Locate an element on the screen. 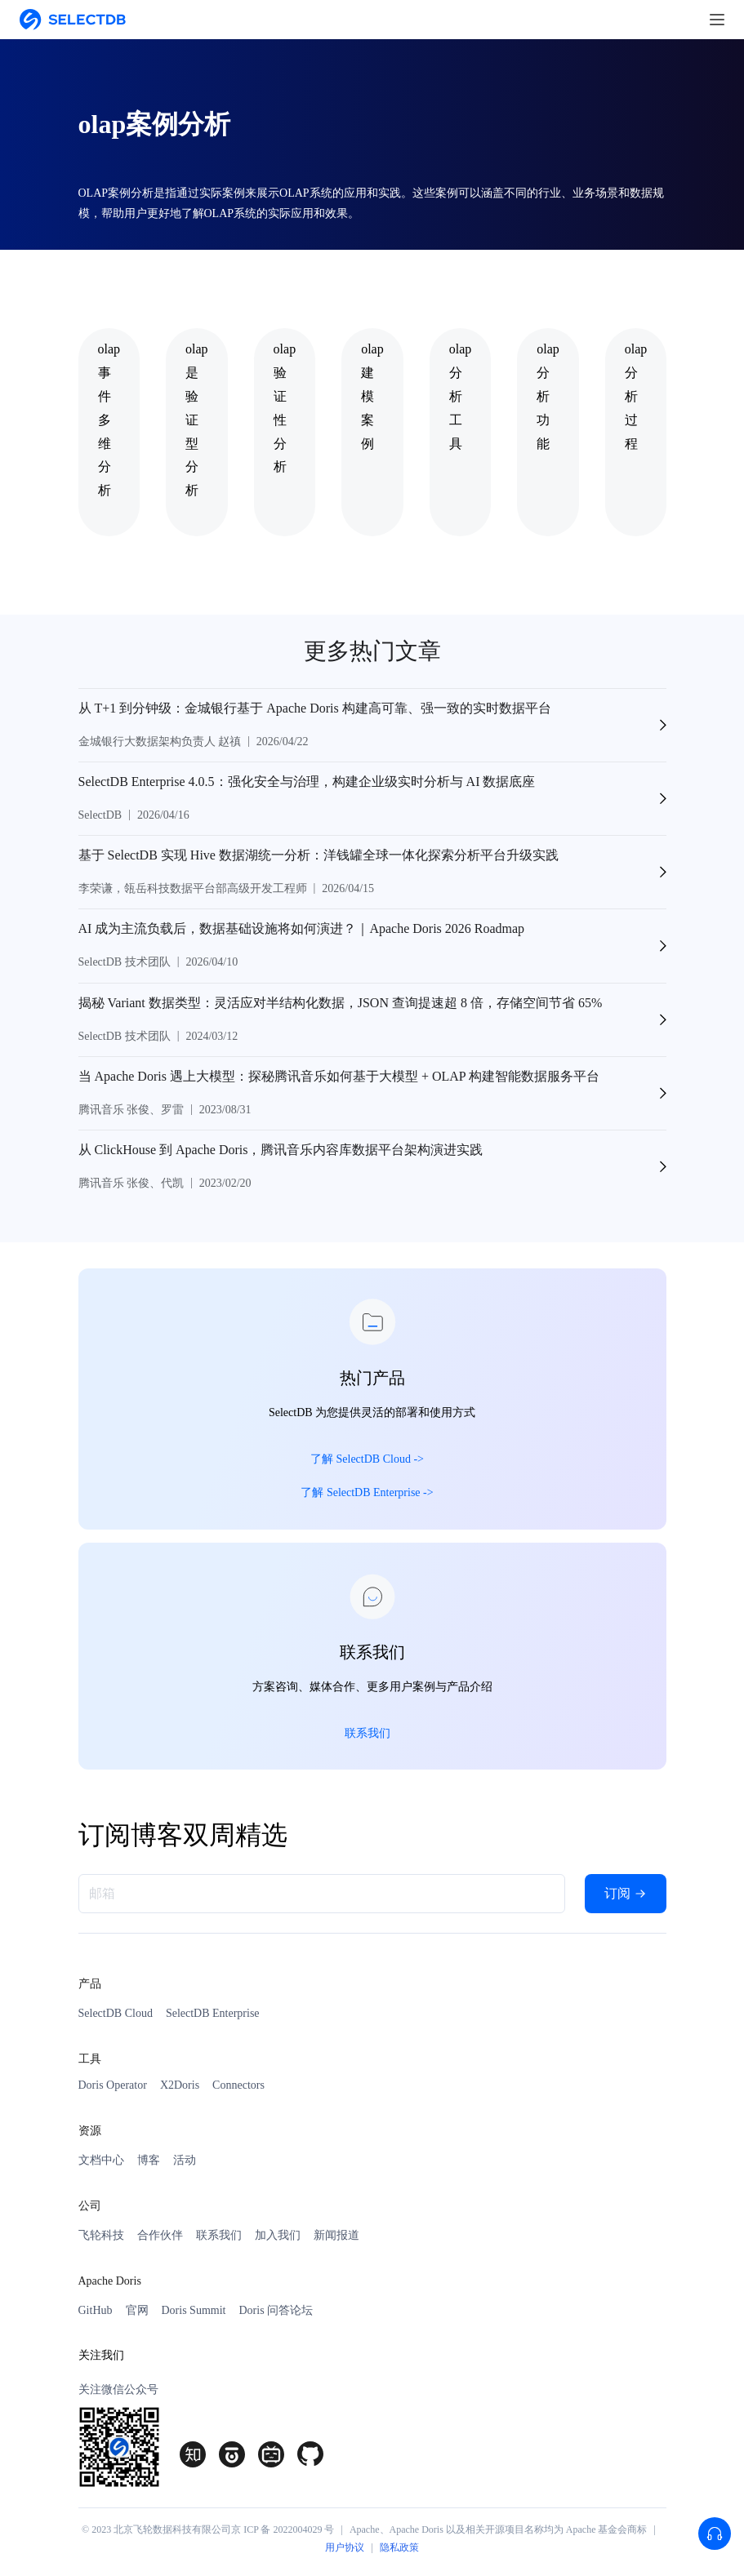 The height and width of the screenshot is (2576, 744). 隐私政策 is located at coordinates (399, 2547).